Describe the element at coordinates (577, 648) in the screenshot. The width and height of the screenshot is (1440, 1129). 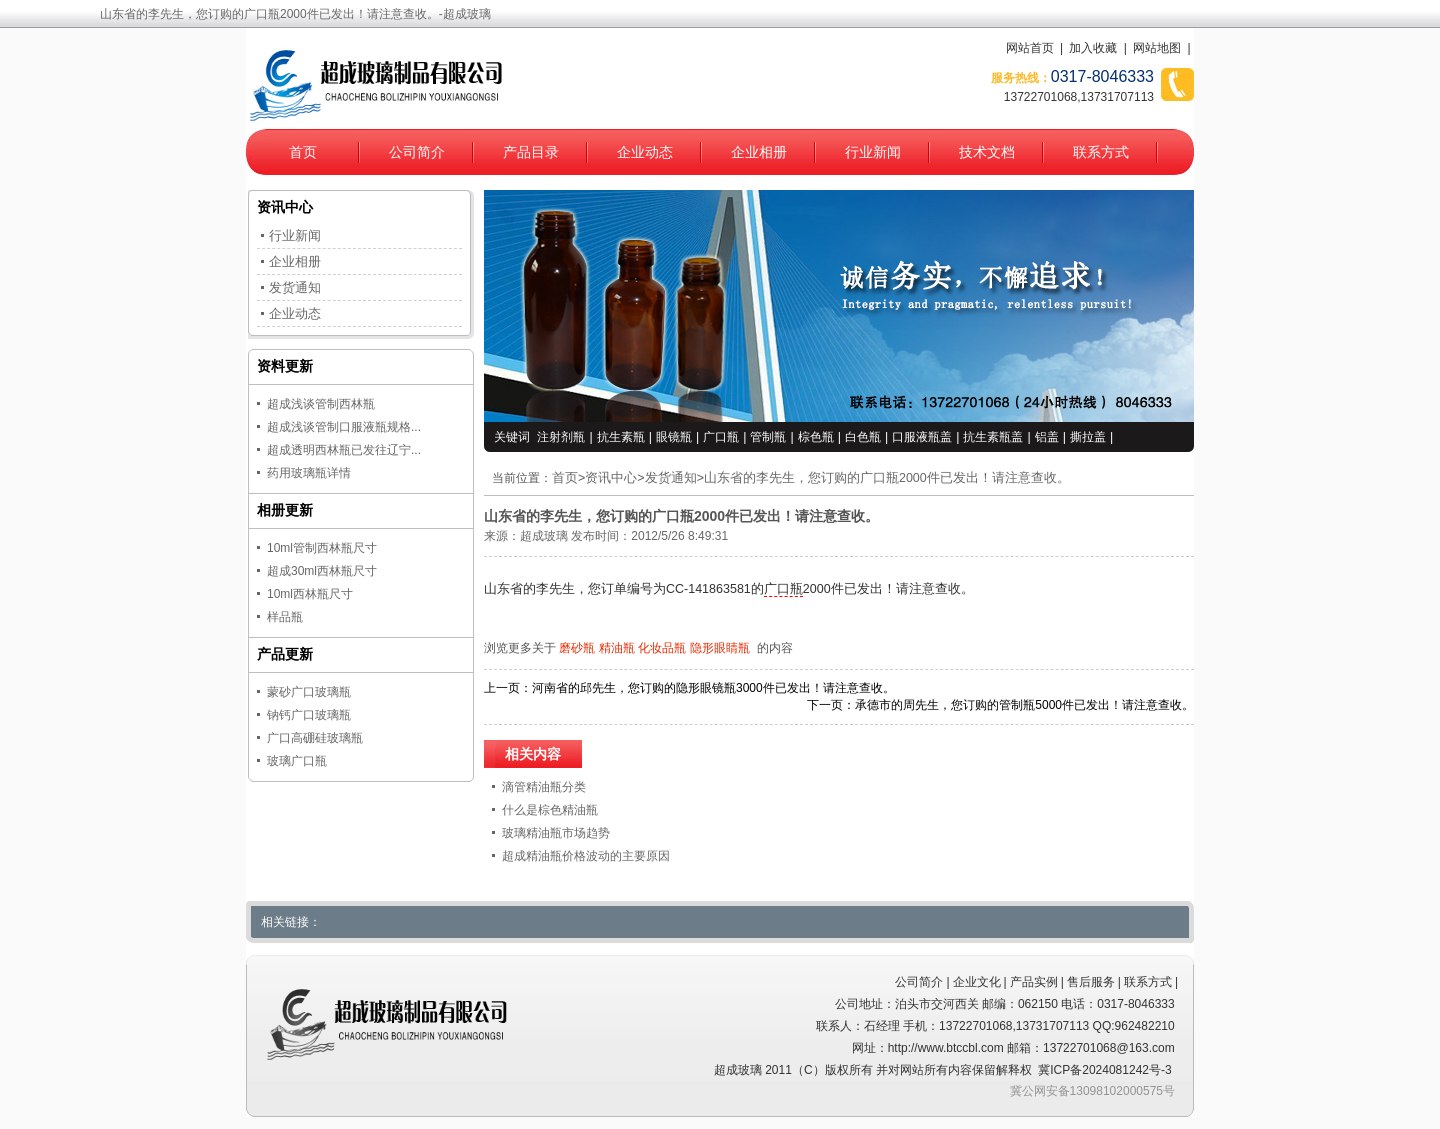
I see `磨砂瓶` at that location.